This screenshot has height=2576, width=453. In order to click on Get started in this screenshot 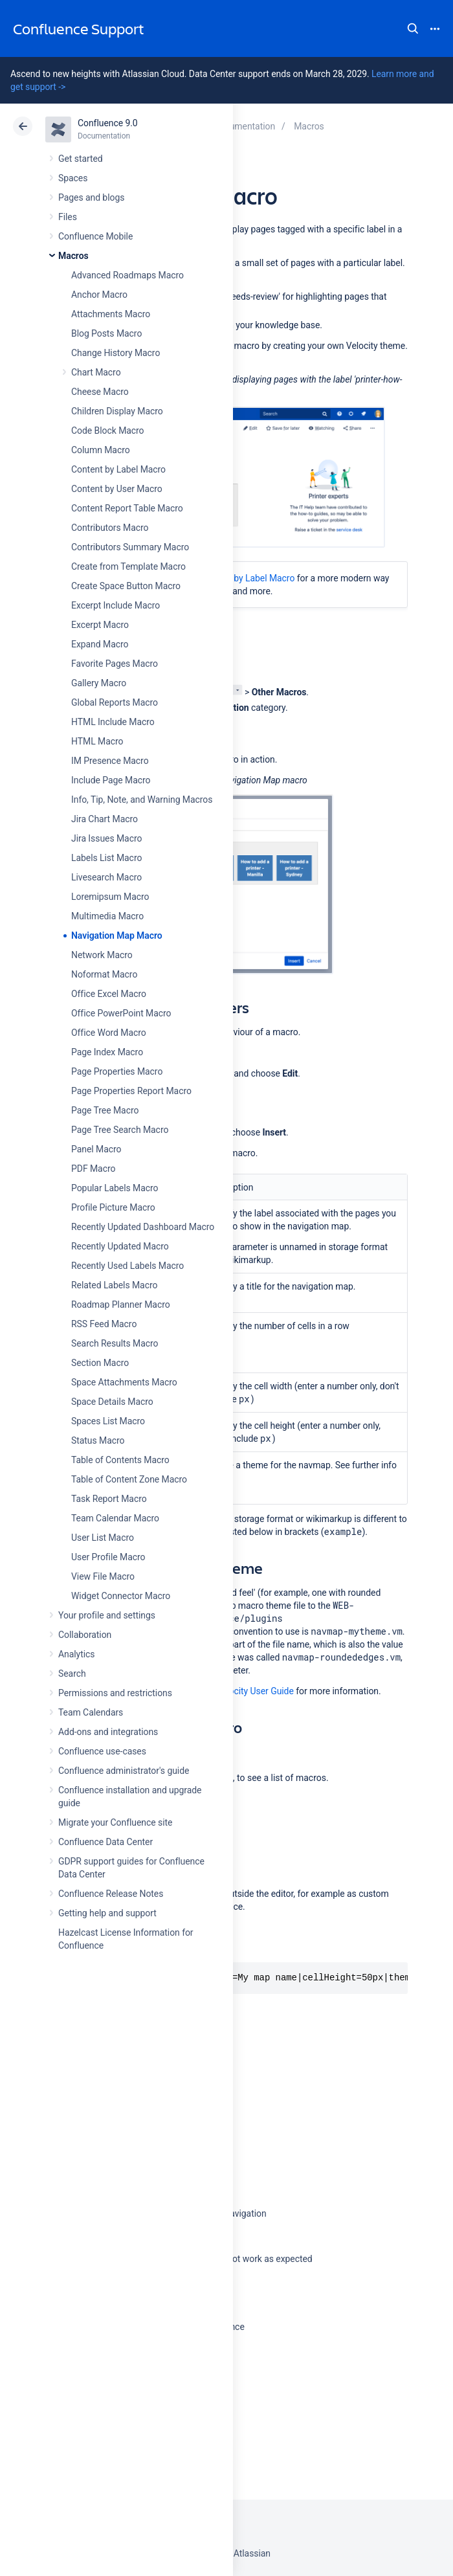, I will do `click(80, 158)`.